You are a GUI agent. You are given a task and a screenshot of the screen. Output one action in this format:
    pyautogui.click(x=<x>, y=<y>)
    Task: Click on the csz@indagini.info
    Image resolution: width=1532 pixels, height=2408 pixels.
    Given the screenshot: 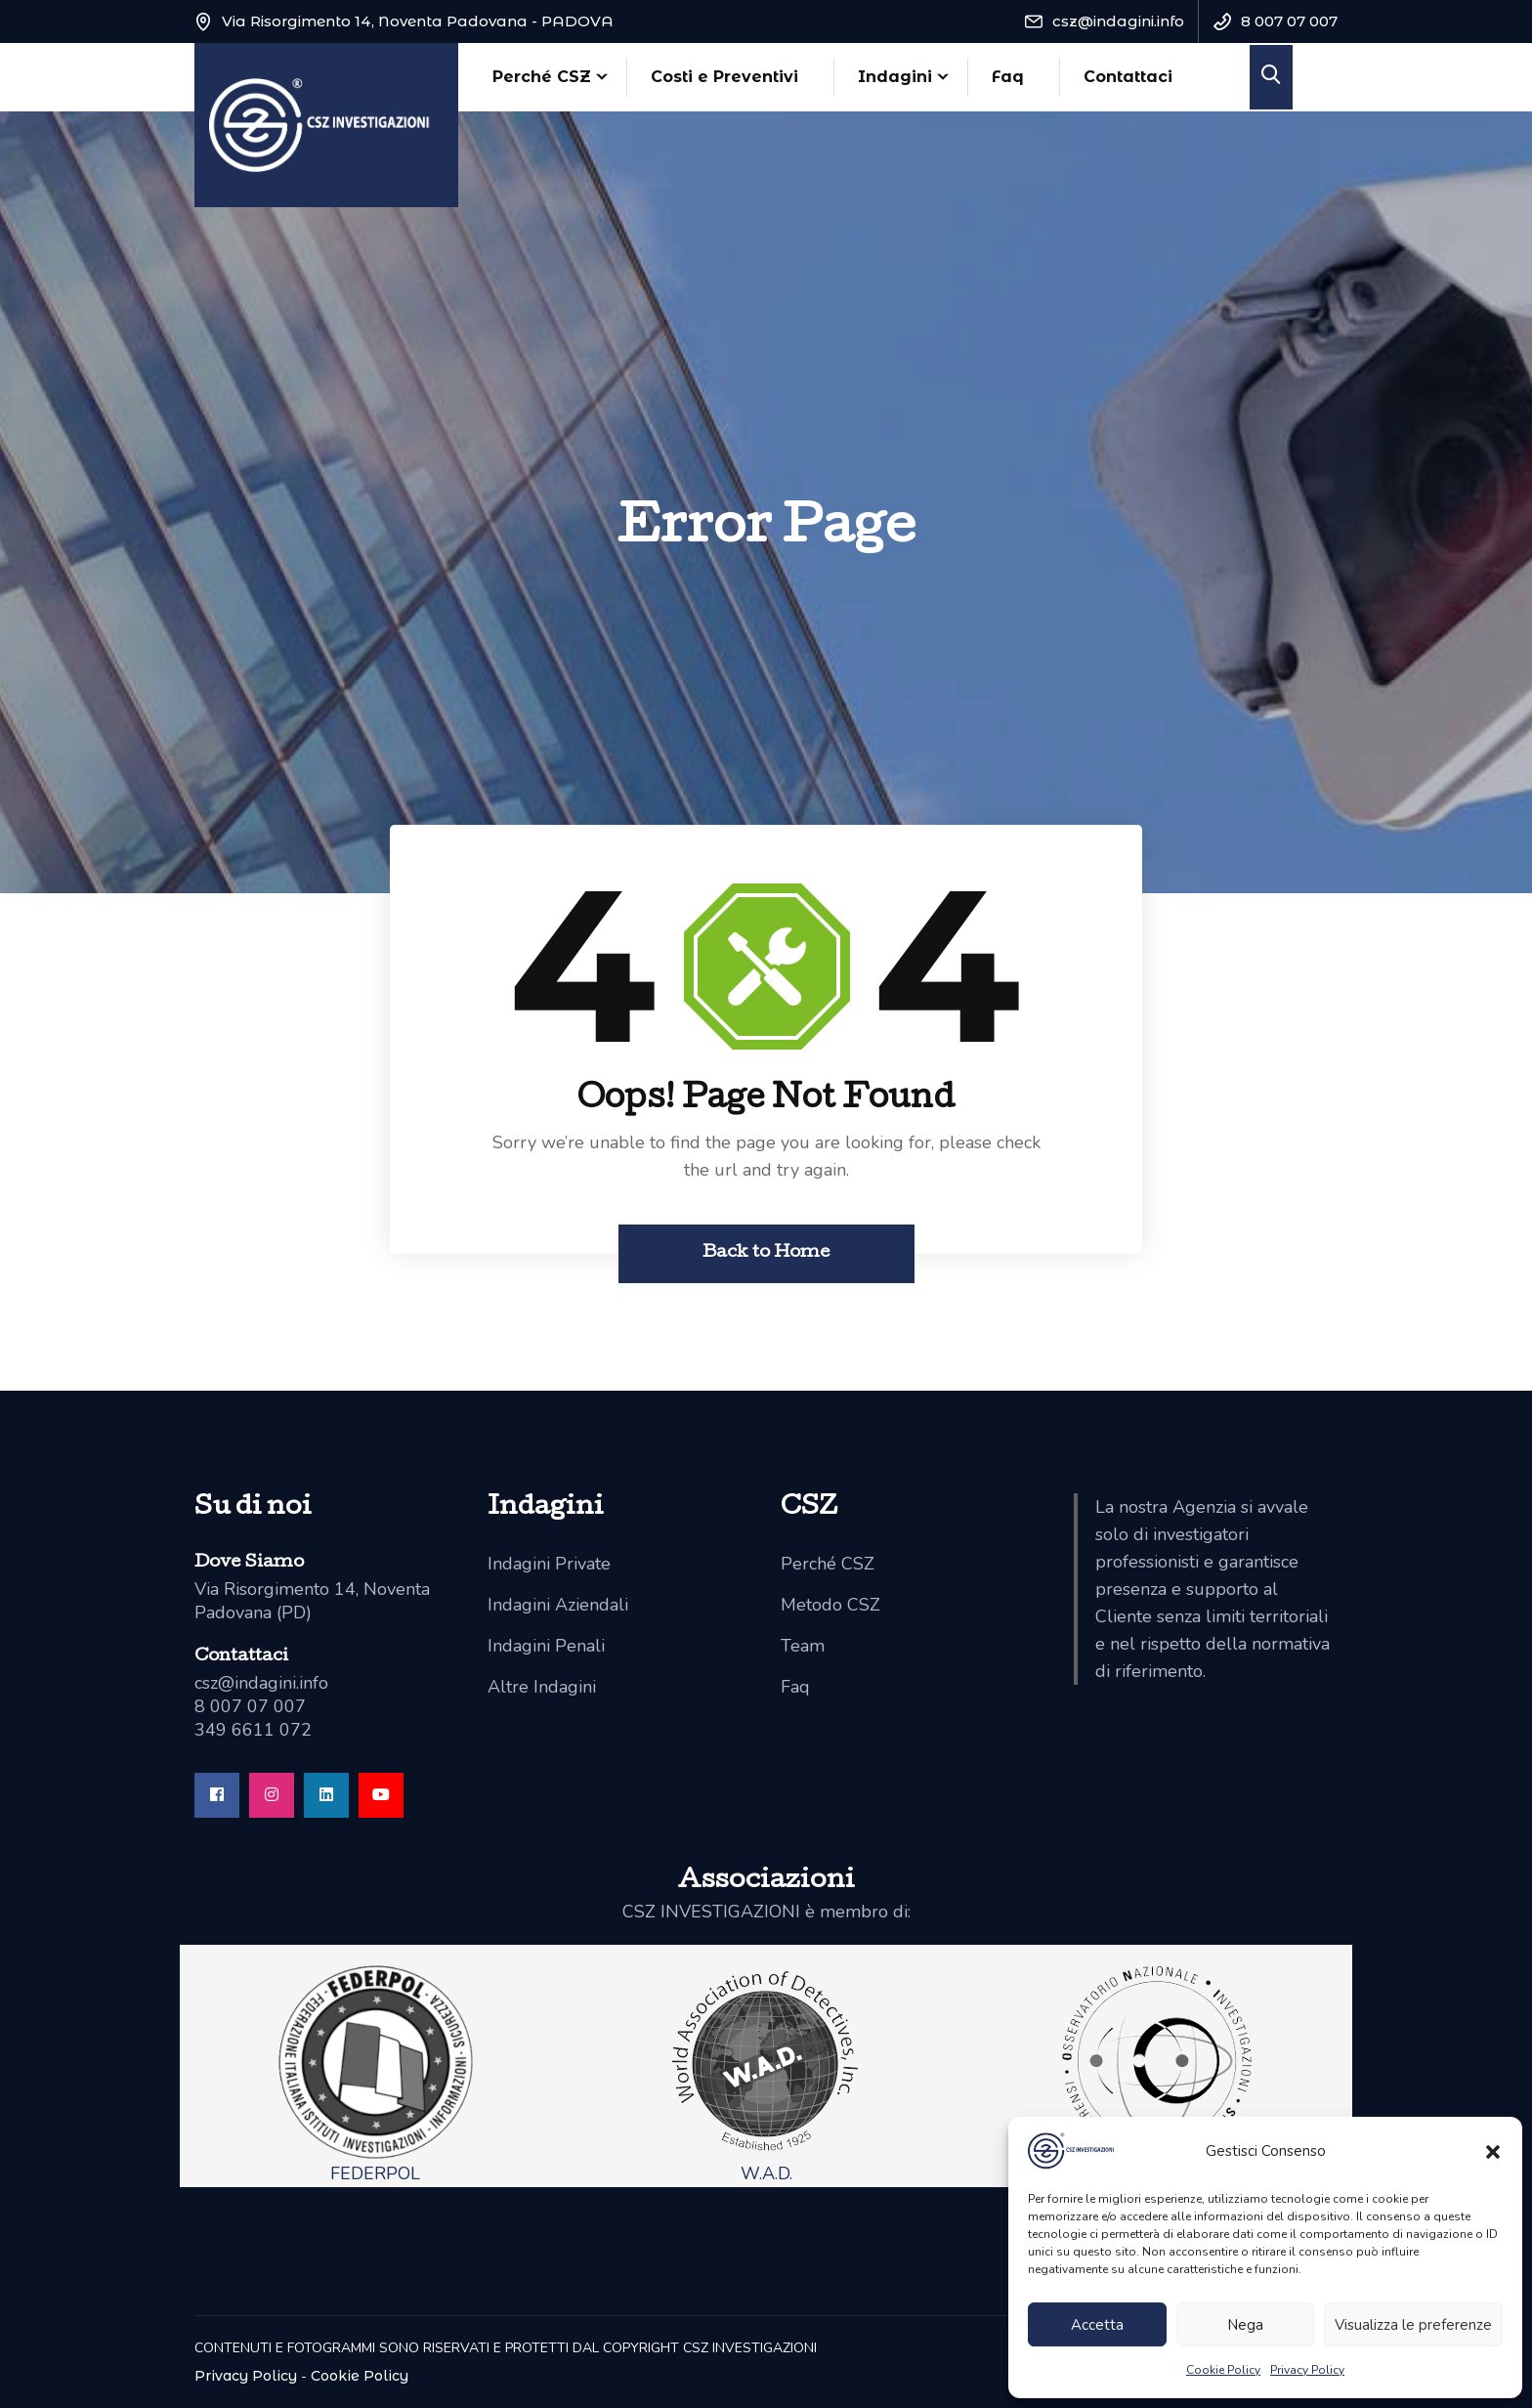 What is the action you would take?
    pyautogui.click(x=1118, y=21)
    